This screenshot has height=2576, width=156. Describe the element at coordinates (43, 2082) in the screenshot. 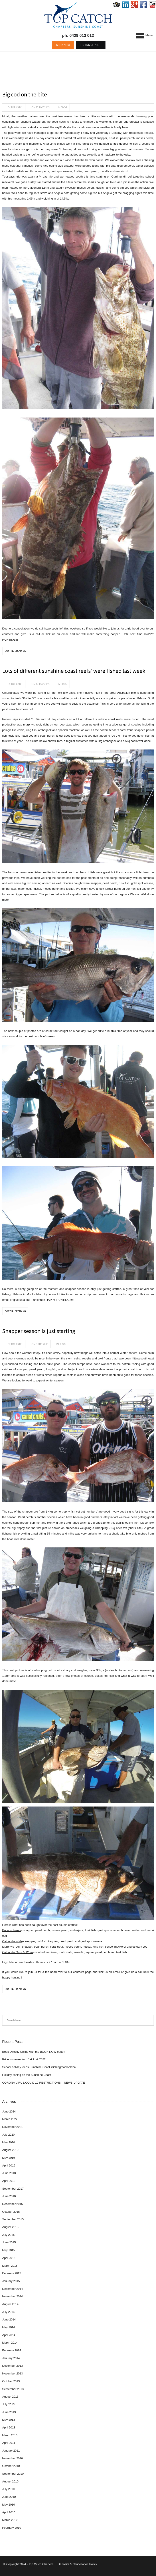

I see `CORONA VIRUS/COVID 19 RESTRICTIONS – NEWS UPDATE` at that location.